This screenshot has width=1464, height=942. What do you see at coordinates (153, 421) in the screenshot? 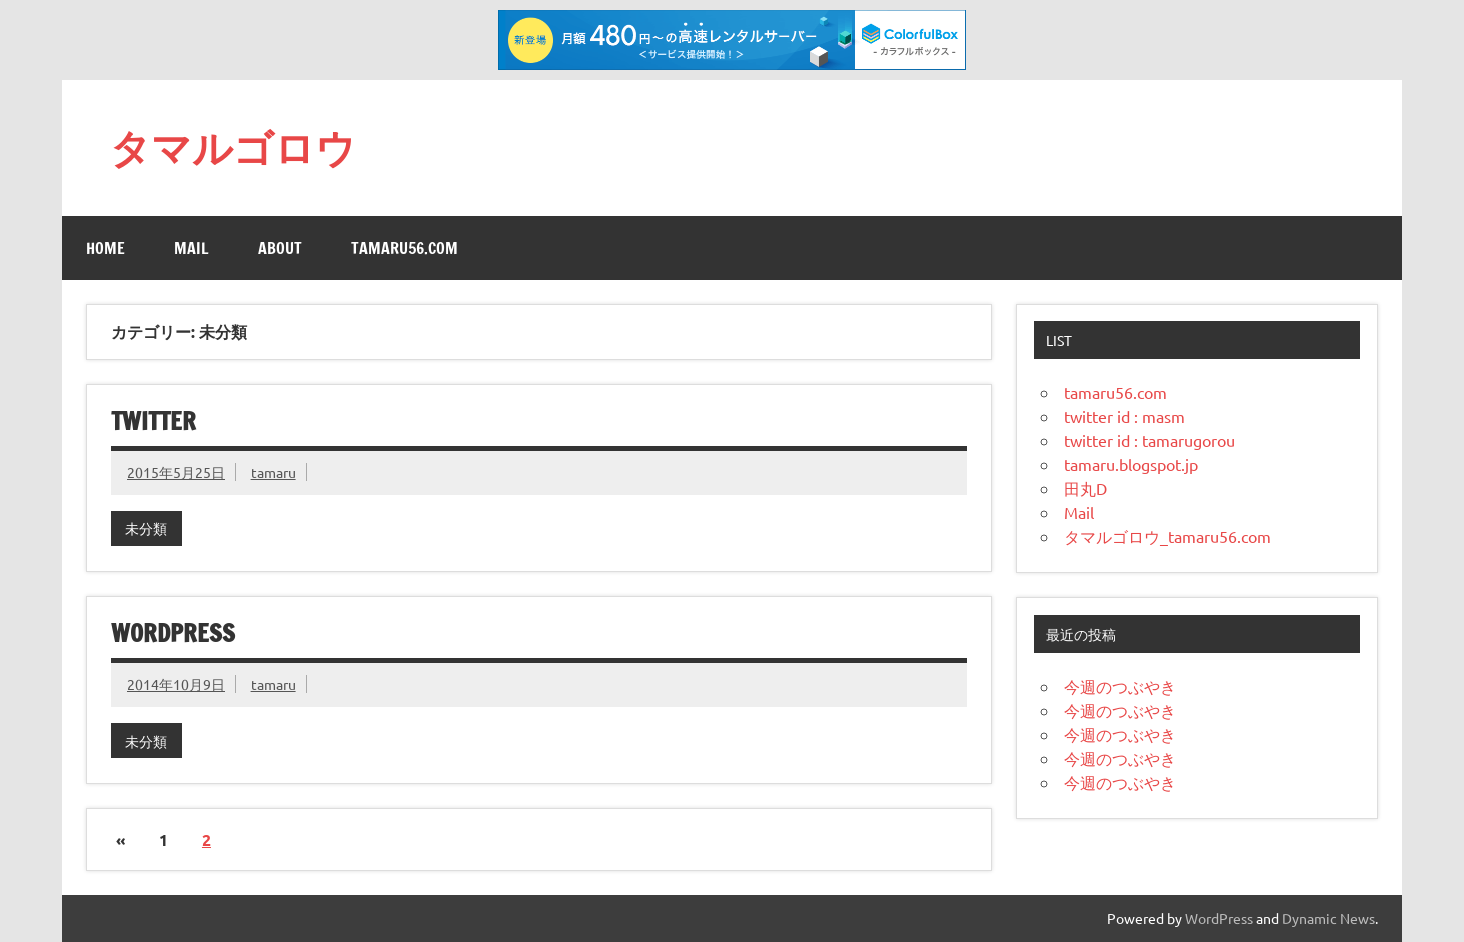
I see `twitter` at bounding box center [153, 421].